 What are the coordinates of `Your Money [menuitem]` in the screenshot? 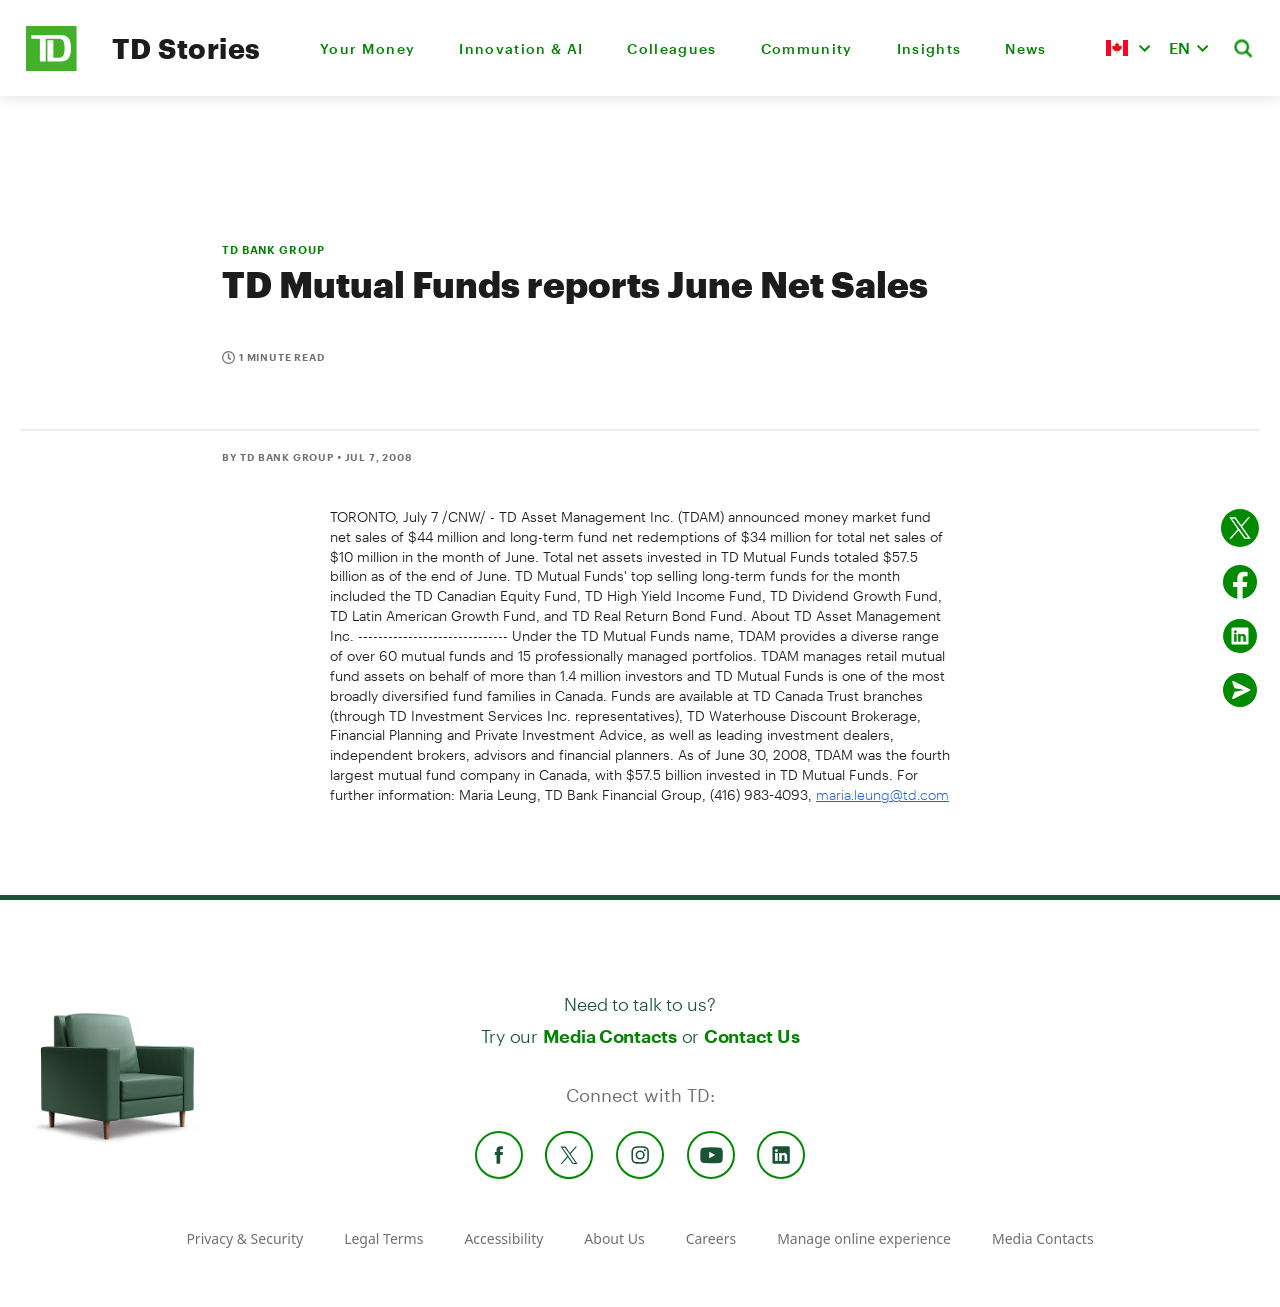 It's located at (367, 48).